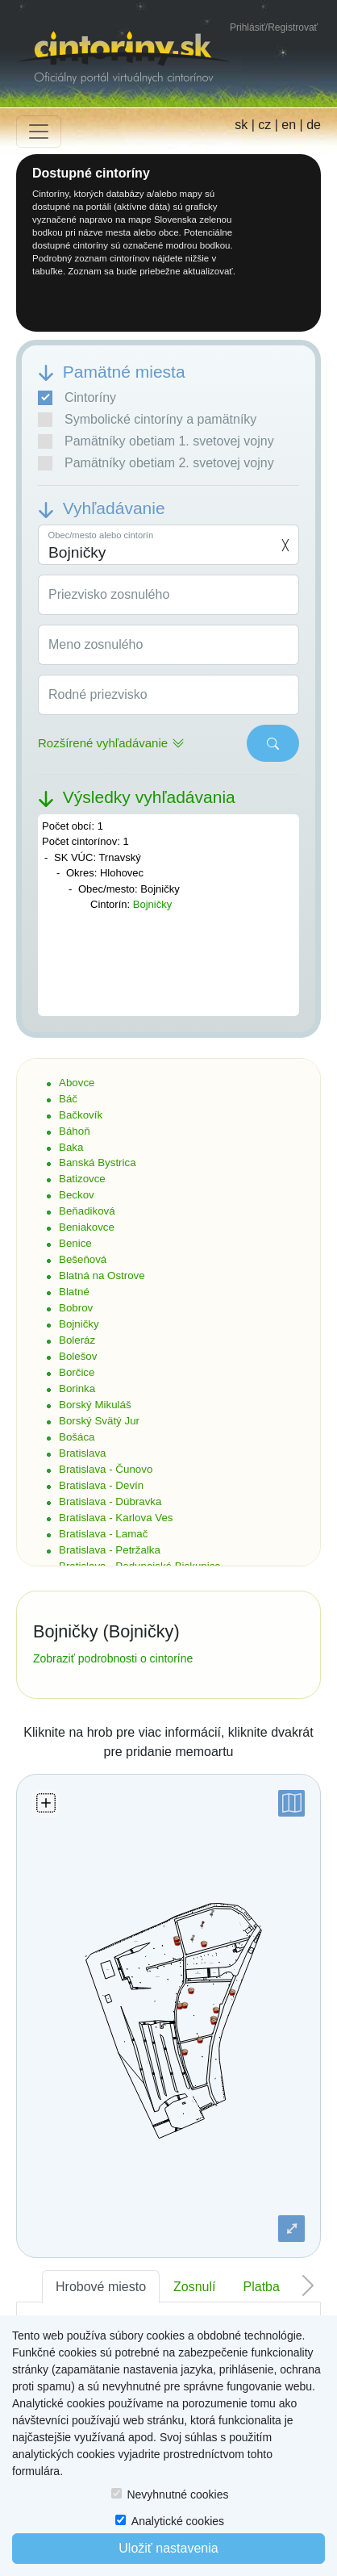  I want to click on Báhoň, so click(74, 1131).